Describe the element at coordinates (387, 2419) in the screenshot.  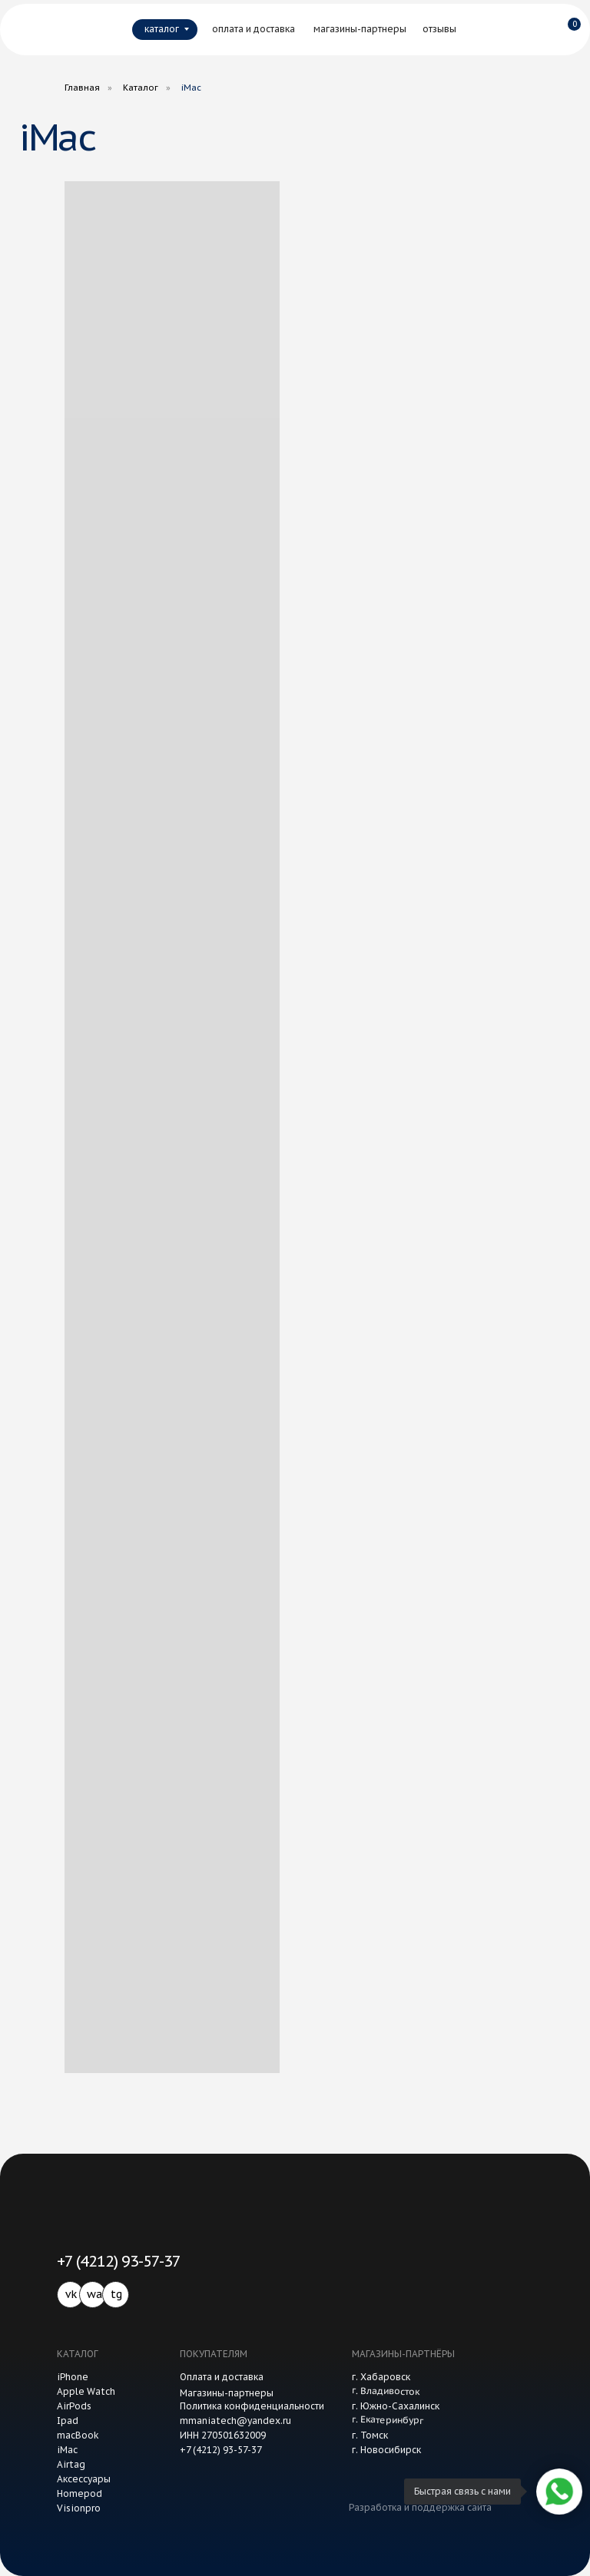
I see `г. Екатеринбург` at that location.